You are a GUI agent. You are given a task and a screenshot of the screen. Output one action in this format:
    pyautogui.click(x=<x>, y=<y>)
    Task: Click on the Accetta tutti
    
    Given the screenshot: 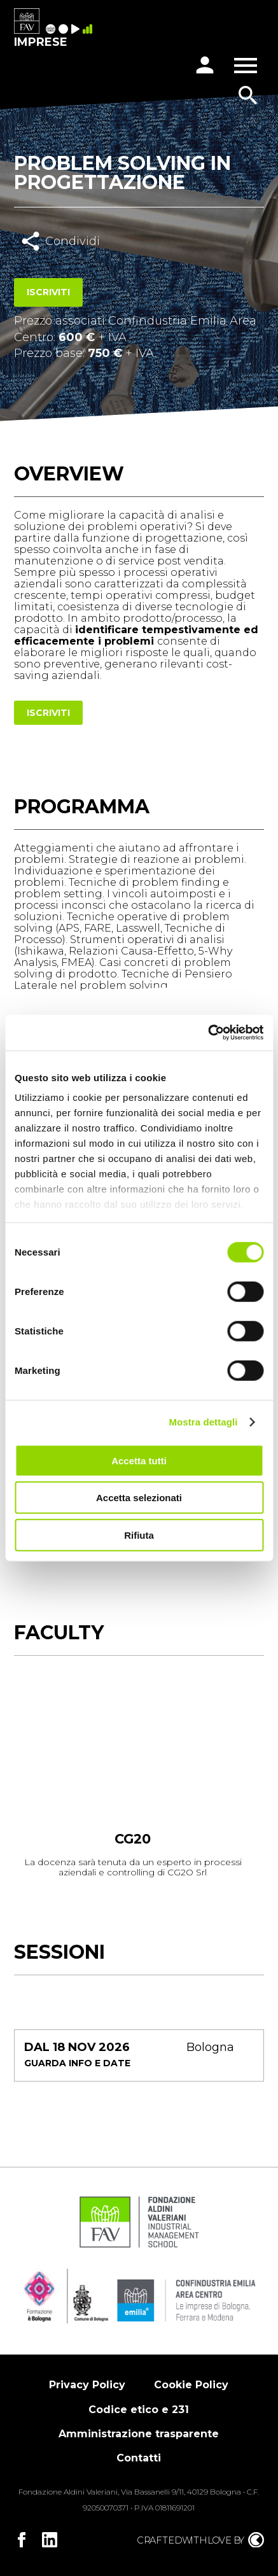 What is the action you would take?
    pyautogui.click(x=139, y=1460)
    